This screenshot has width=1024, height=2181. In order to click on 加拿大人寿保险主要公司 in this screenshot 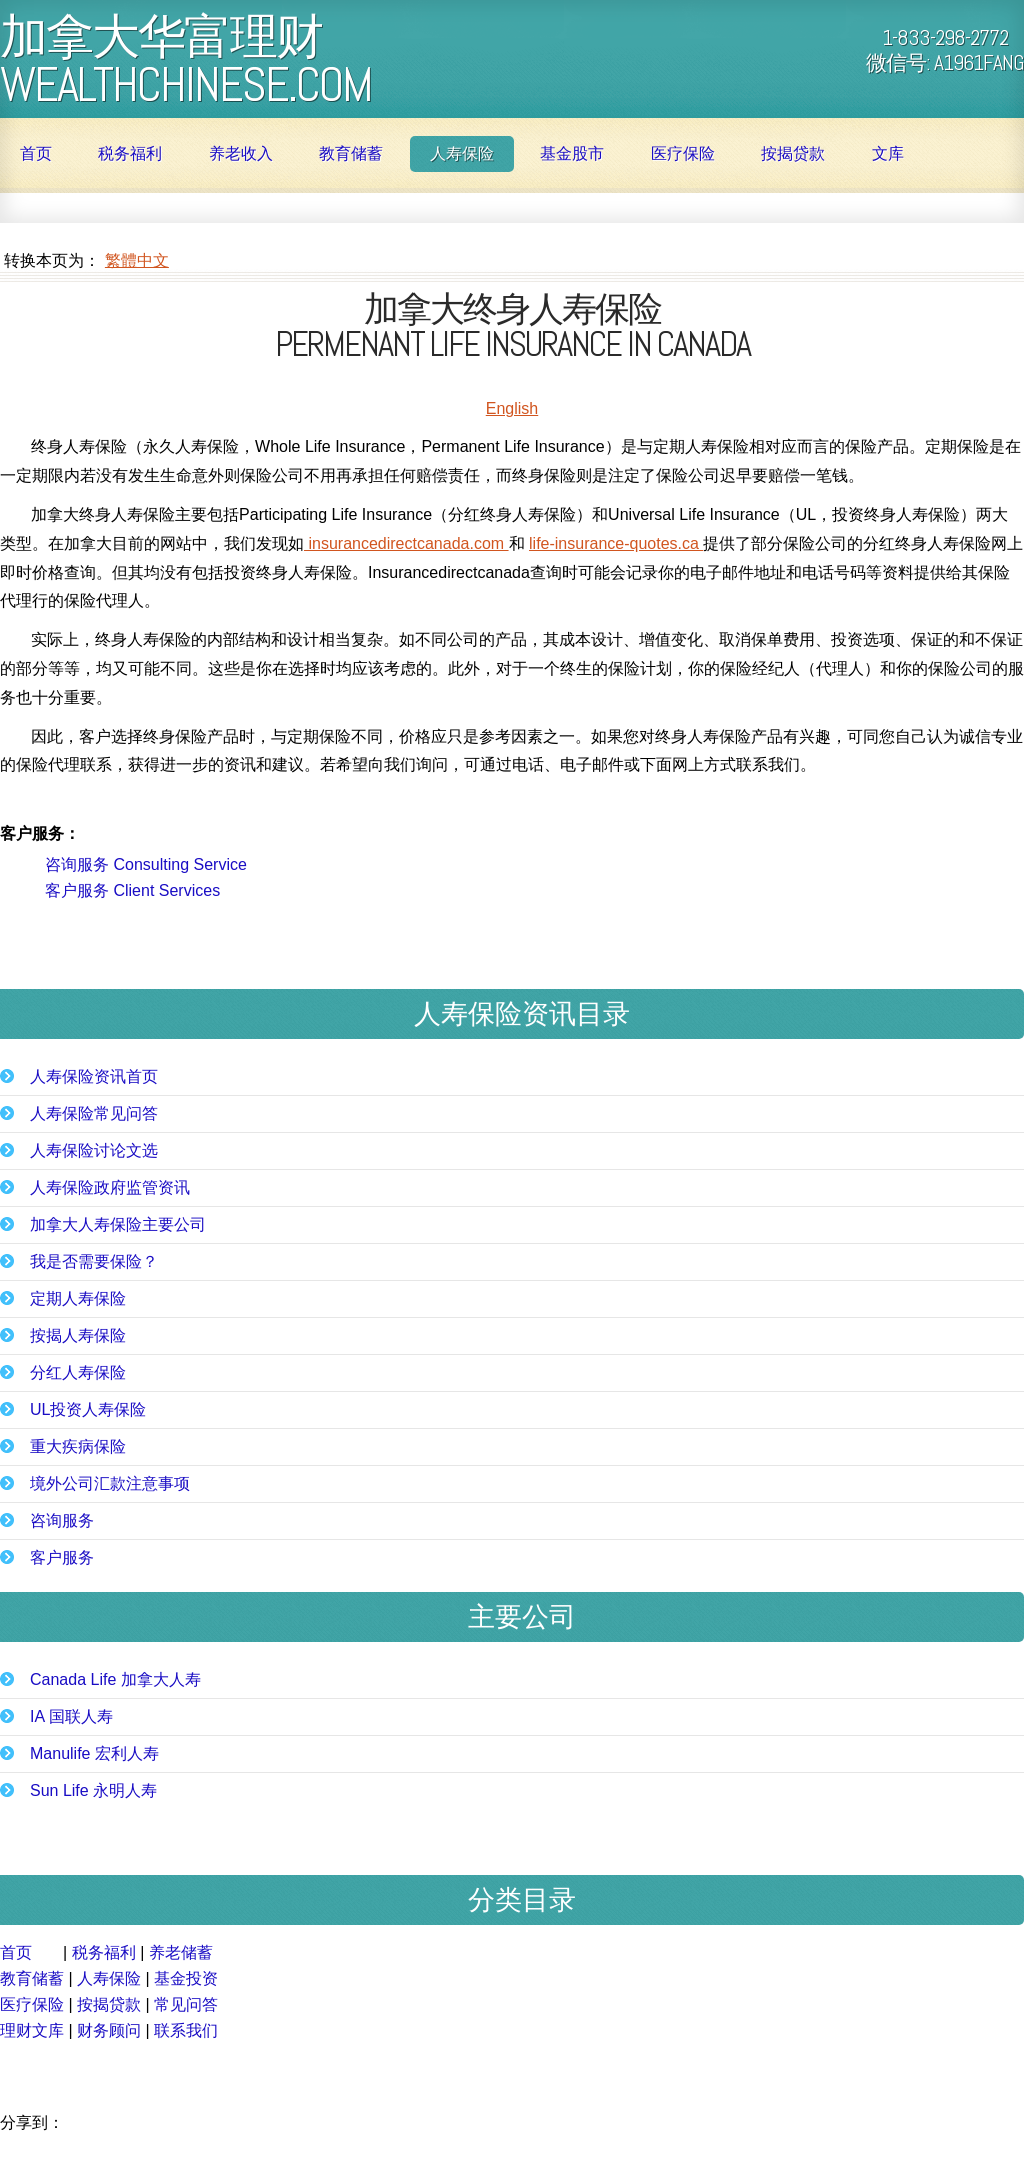, I will do `click(118, 1225)`.